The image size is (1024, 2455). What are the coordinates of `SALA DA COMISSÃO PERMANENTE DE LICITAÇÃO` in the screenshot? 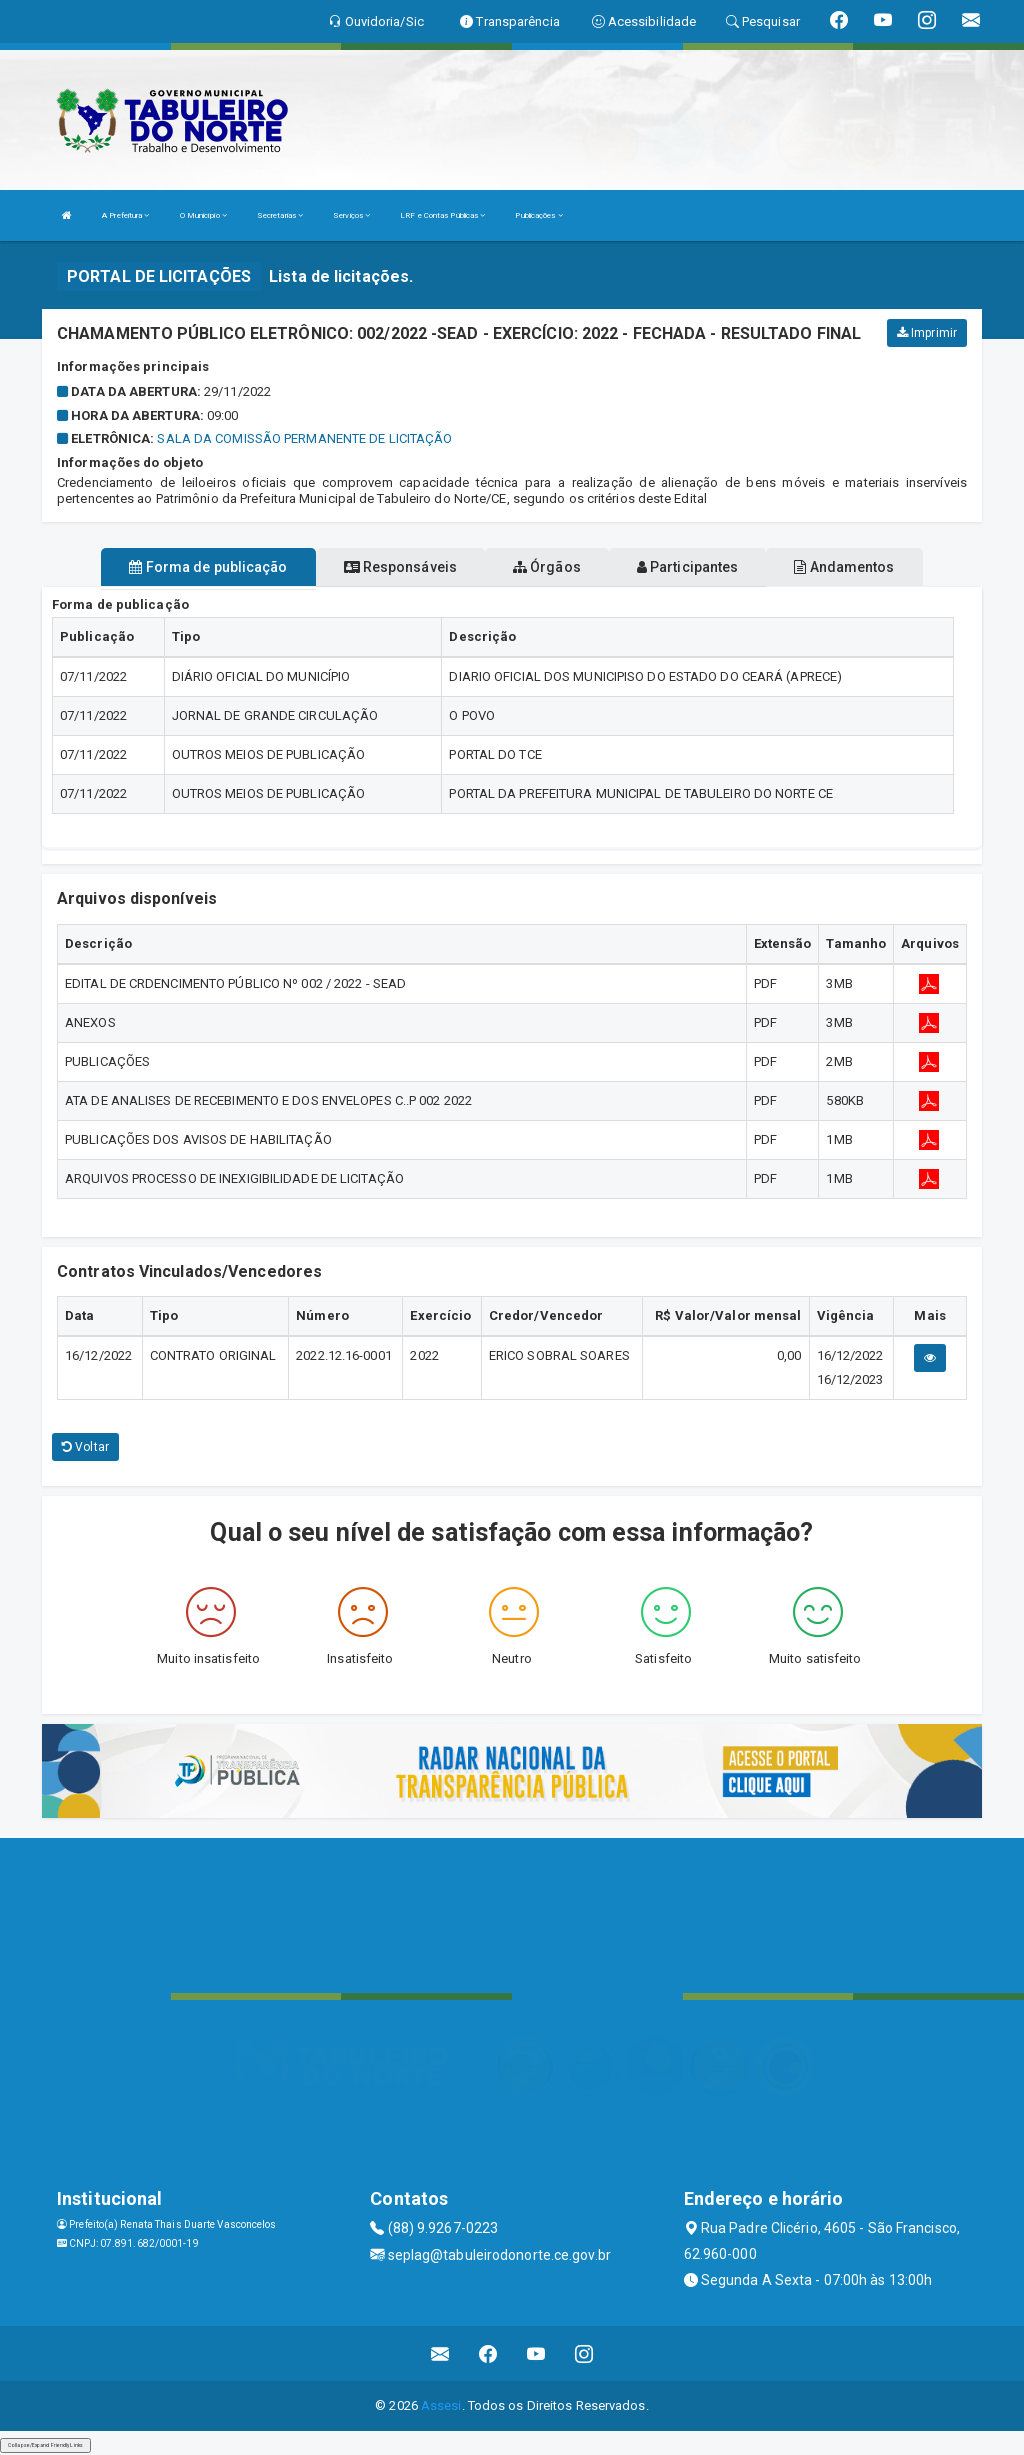 It's located at (304, 438).